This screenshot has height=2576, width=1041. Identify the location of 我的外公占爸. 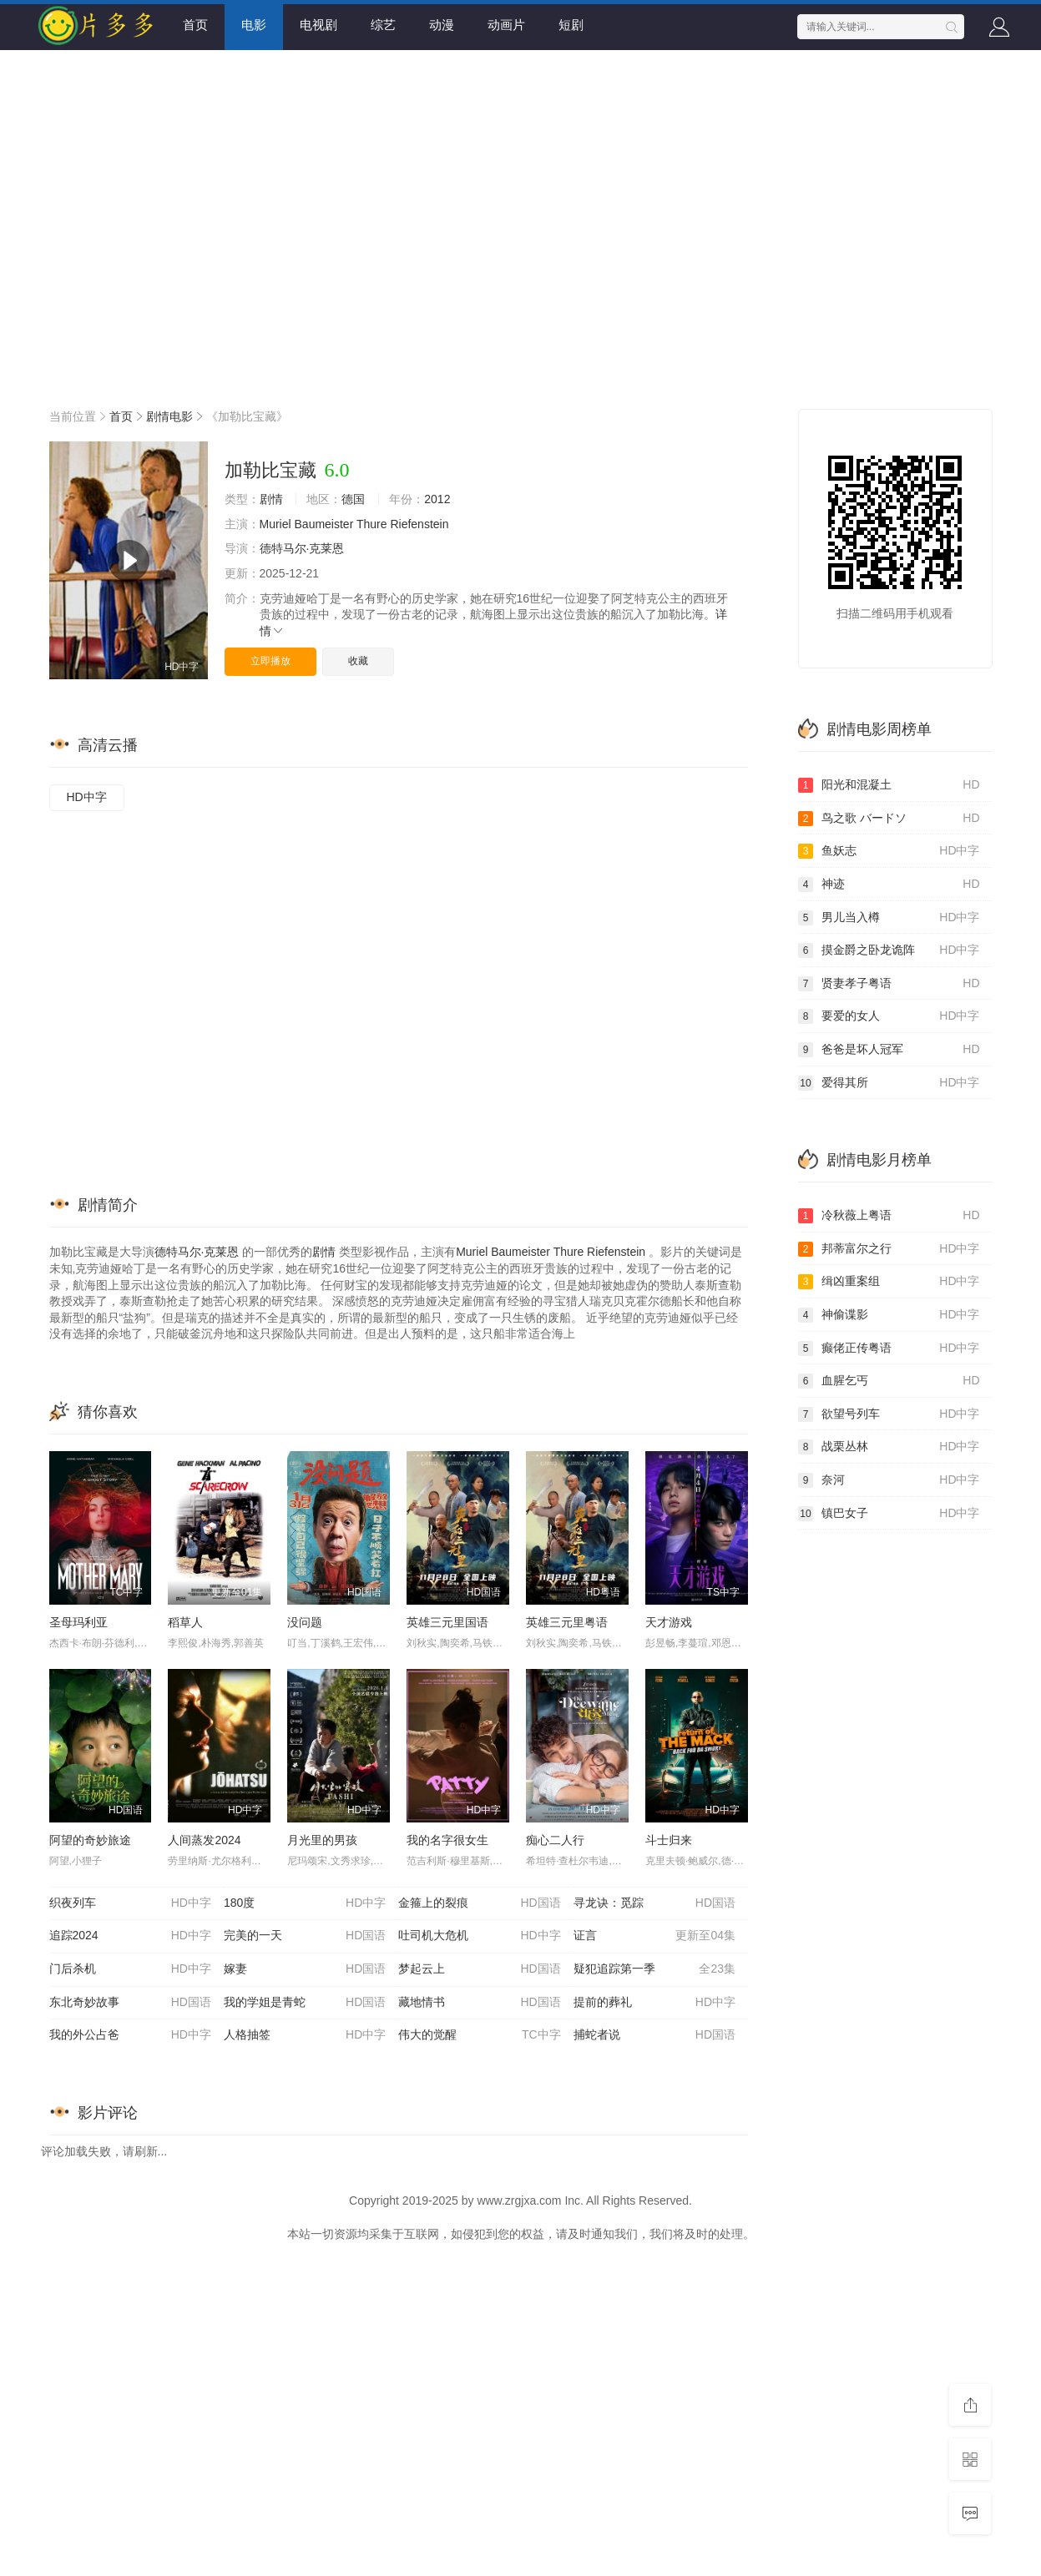
(130, 2035).